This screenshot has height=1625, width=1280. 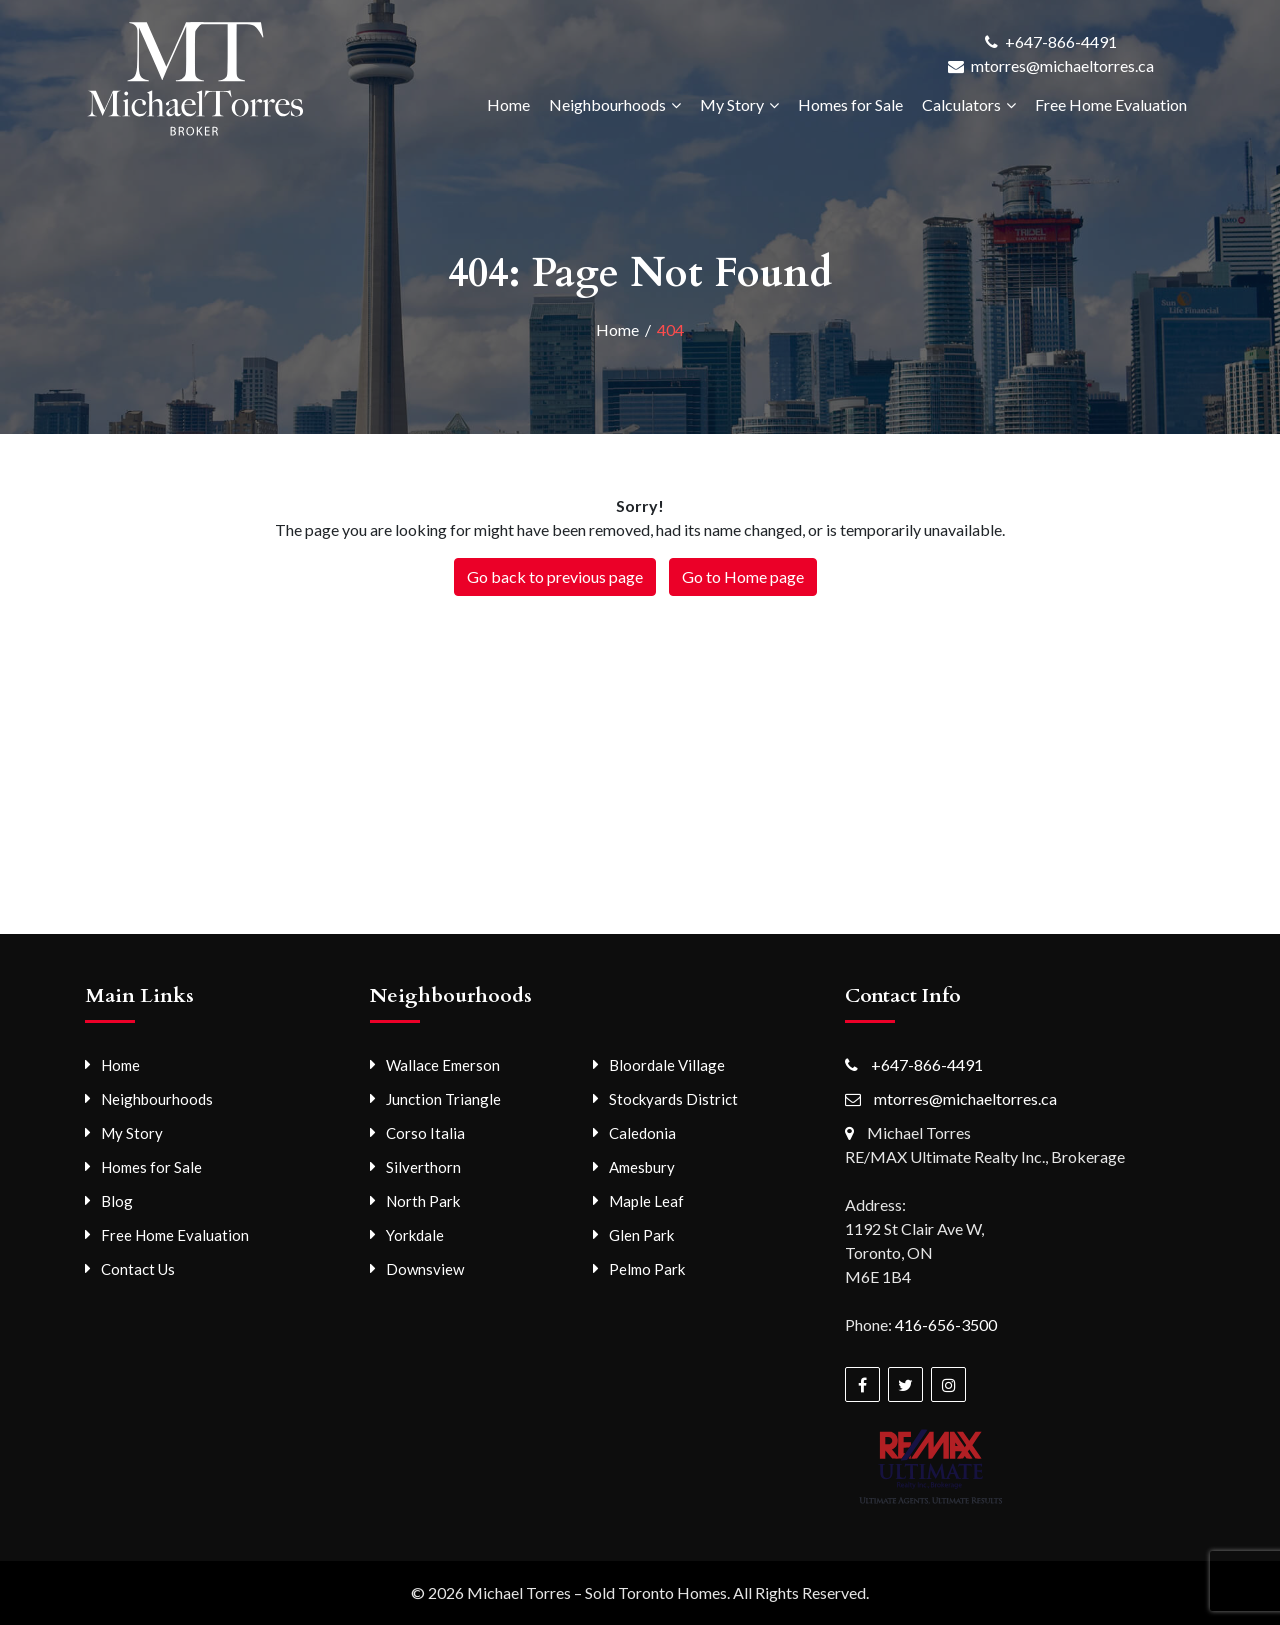 I want to click on Contact Us, so click(x=138, y=1269).